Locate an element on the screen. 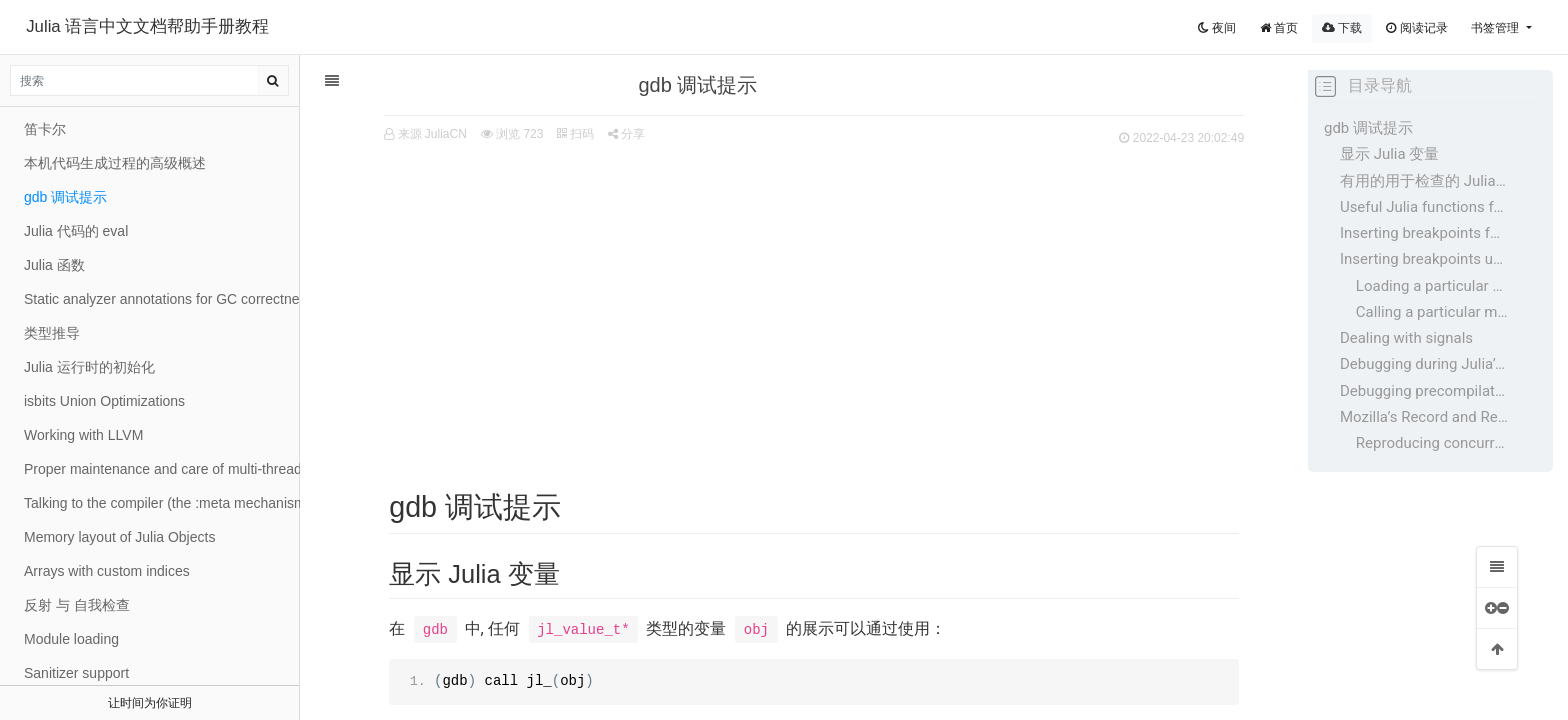 This screenshot has height=720, width=1568. Julia 运行时的初始化 is located at coordinates (89, 367).